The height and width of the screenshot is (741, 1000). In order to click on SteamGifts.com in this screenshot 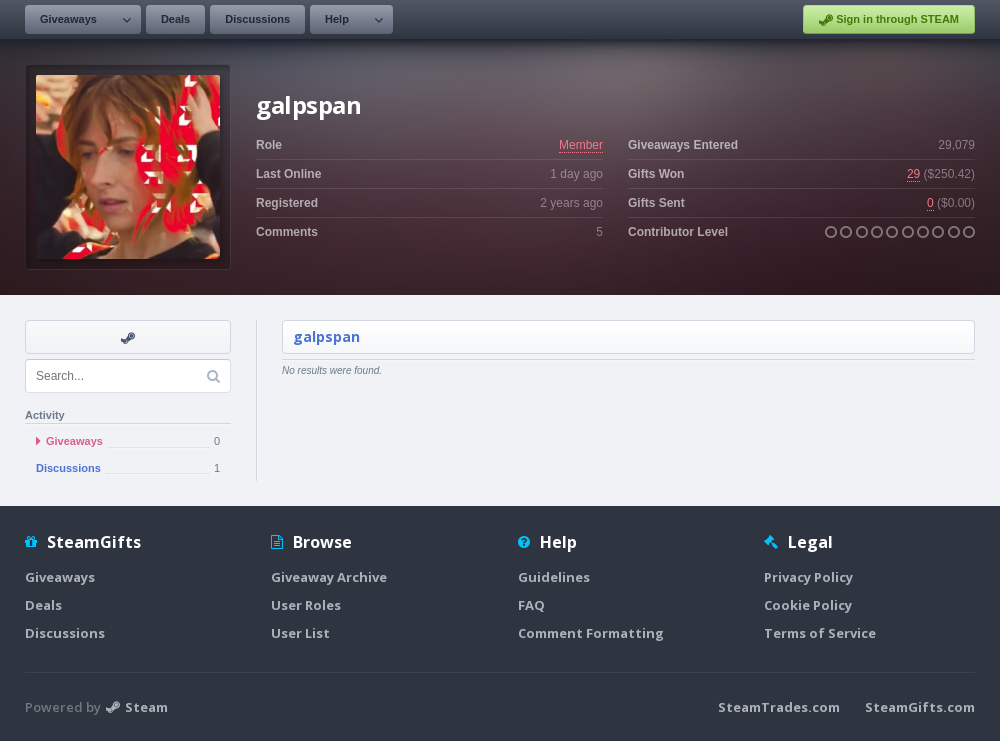, I will do `click(920, 707)`.